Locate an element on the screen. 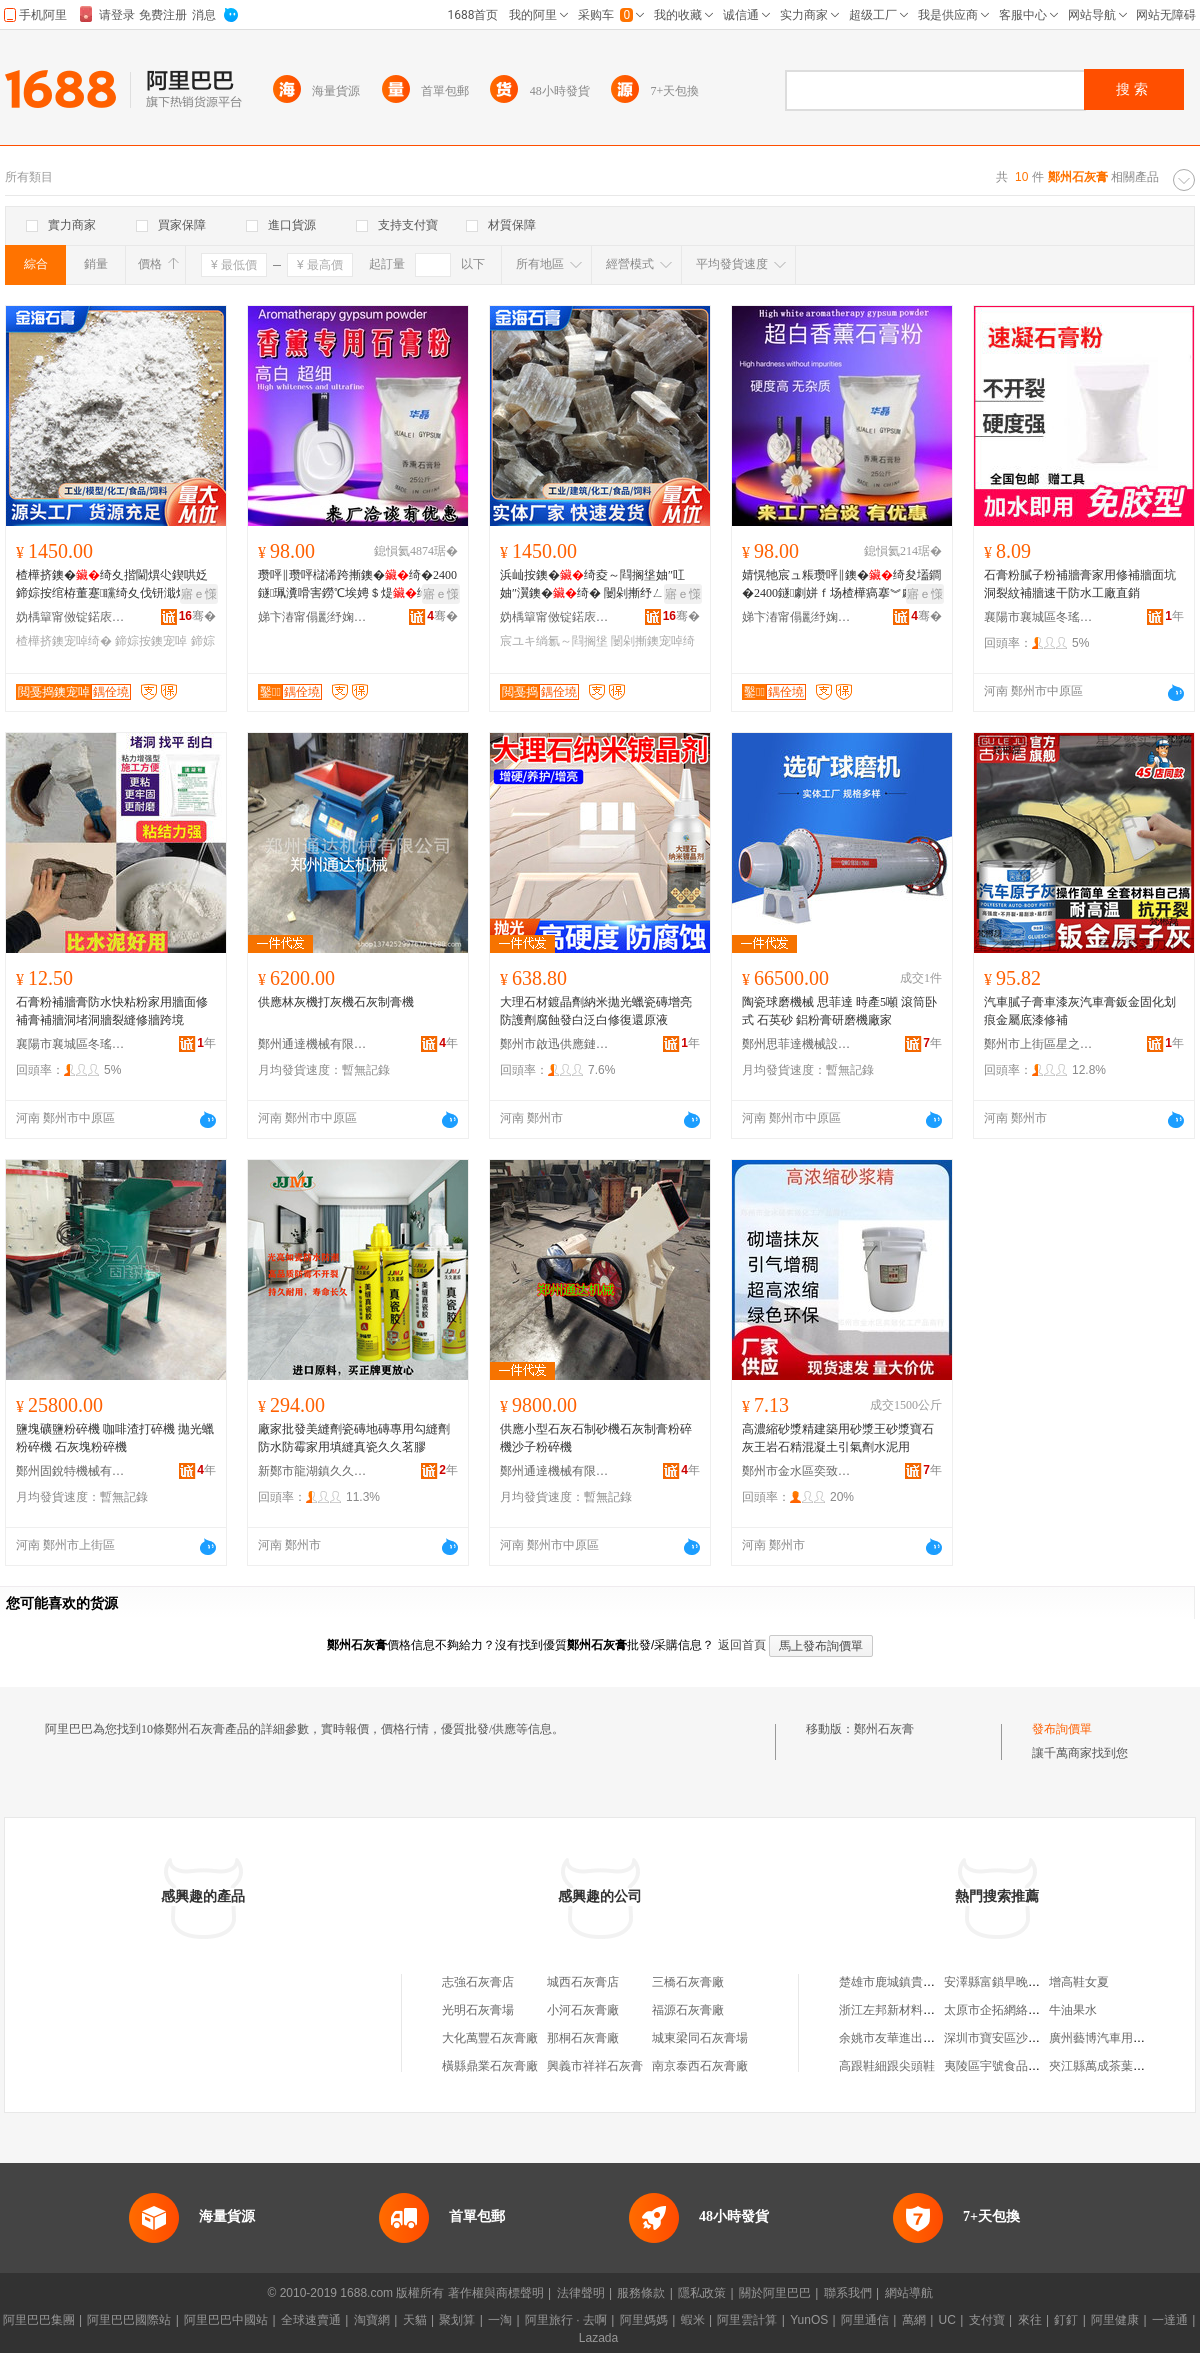 The height and width of the screenshot is (2353, 1200). 全球速賣通 is located at coordinates (311, 2320).